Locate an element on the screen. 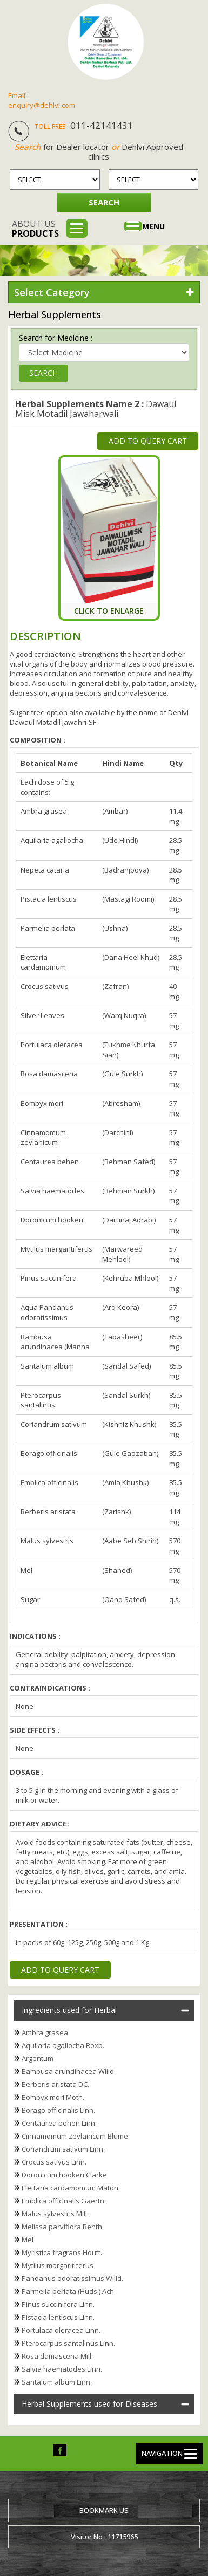  Crocus sativus Linn. is located at coordinates (54, 2162).